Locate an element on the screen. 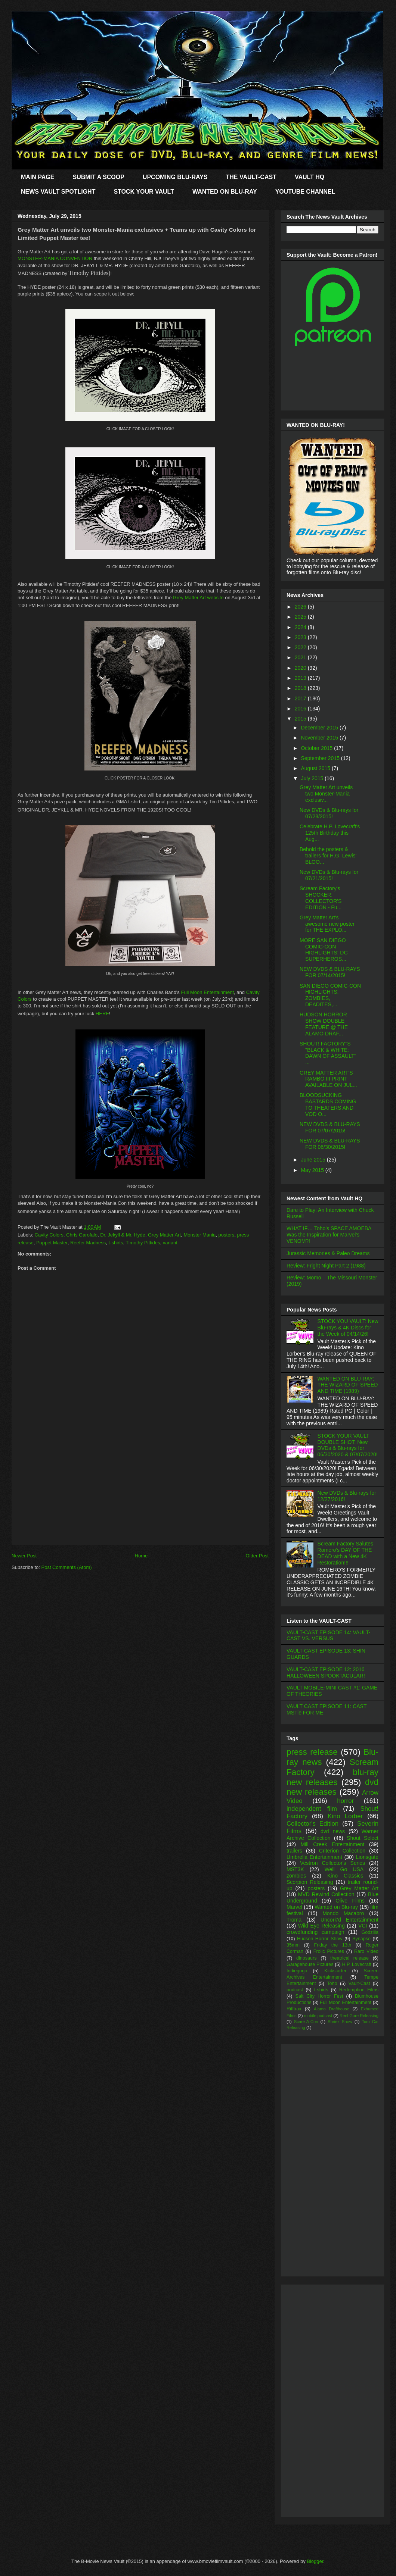 The image size is (396, 2576). Dr. Jekyll & Mr. Hyde is located at coordinates (122, 1235).